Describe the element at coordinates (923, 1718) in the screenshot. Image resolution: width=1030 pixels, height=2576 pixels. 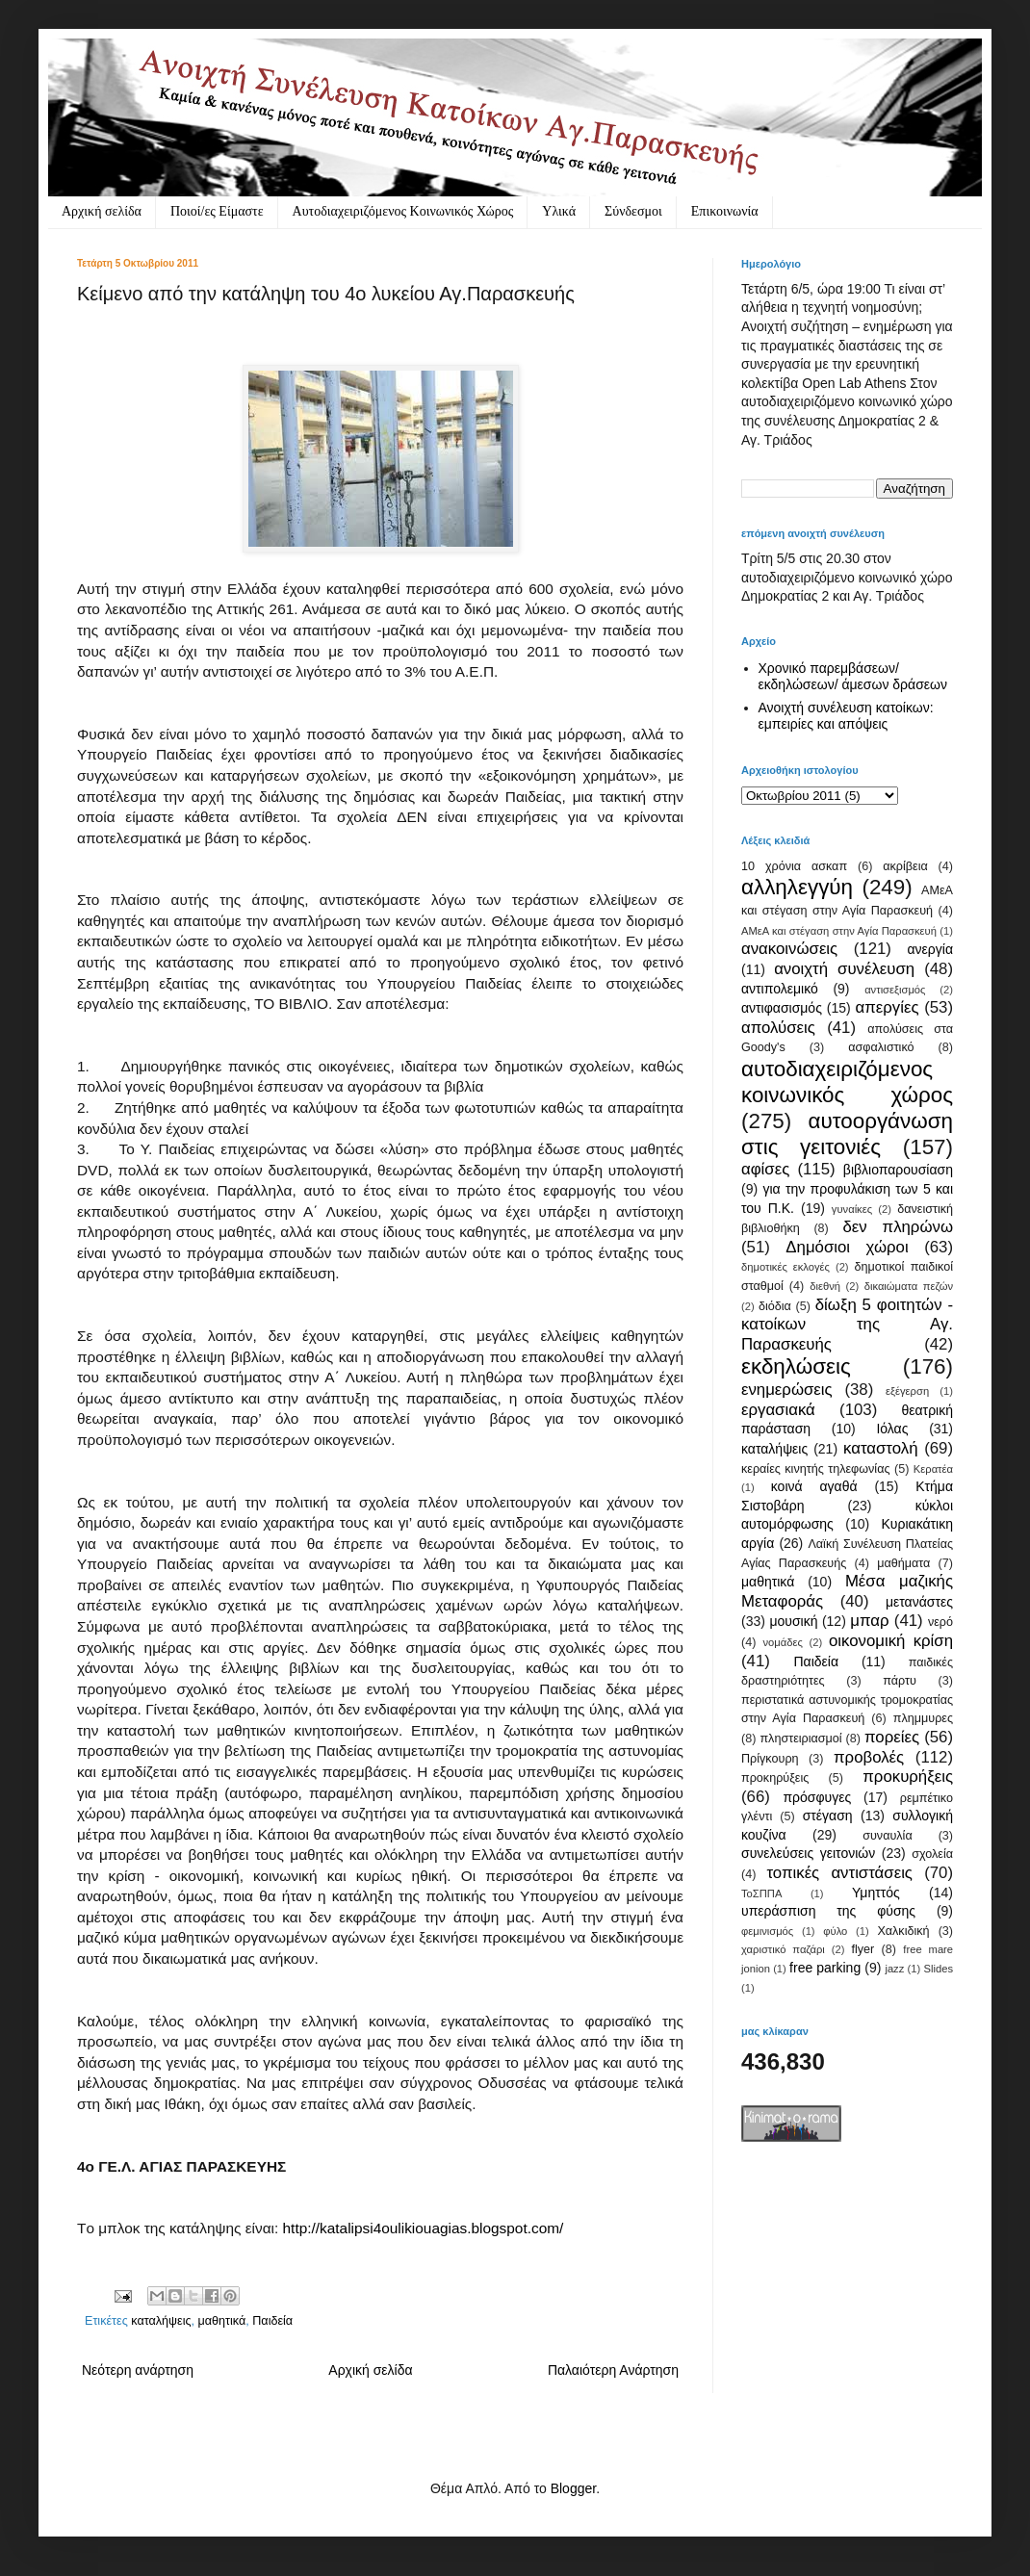
I see `πλημμυρες` at that location.